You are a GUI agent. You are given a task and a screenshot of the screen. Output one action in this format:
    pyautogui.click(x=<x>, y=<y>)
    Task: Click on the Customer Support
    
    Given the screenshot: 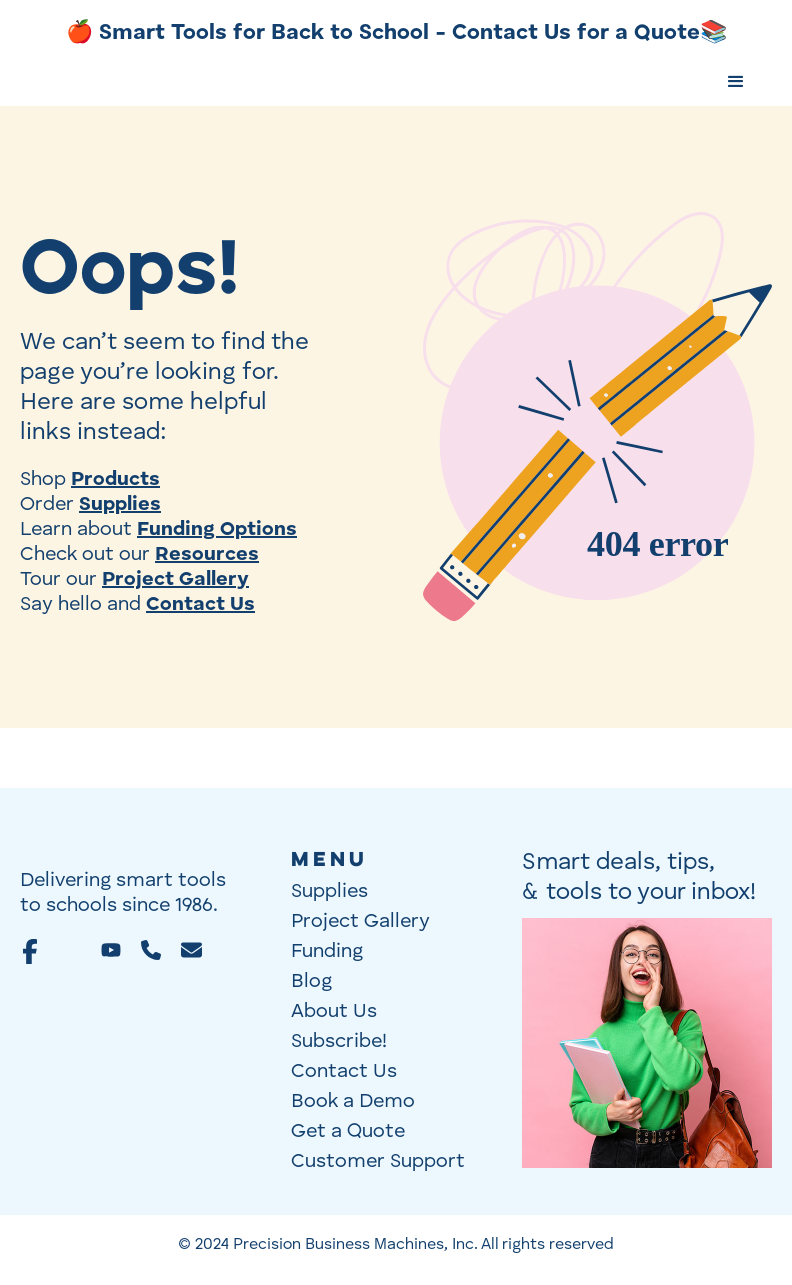 What is the action you would take?
    pyautogui.click(x=378, y=1162)
    